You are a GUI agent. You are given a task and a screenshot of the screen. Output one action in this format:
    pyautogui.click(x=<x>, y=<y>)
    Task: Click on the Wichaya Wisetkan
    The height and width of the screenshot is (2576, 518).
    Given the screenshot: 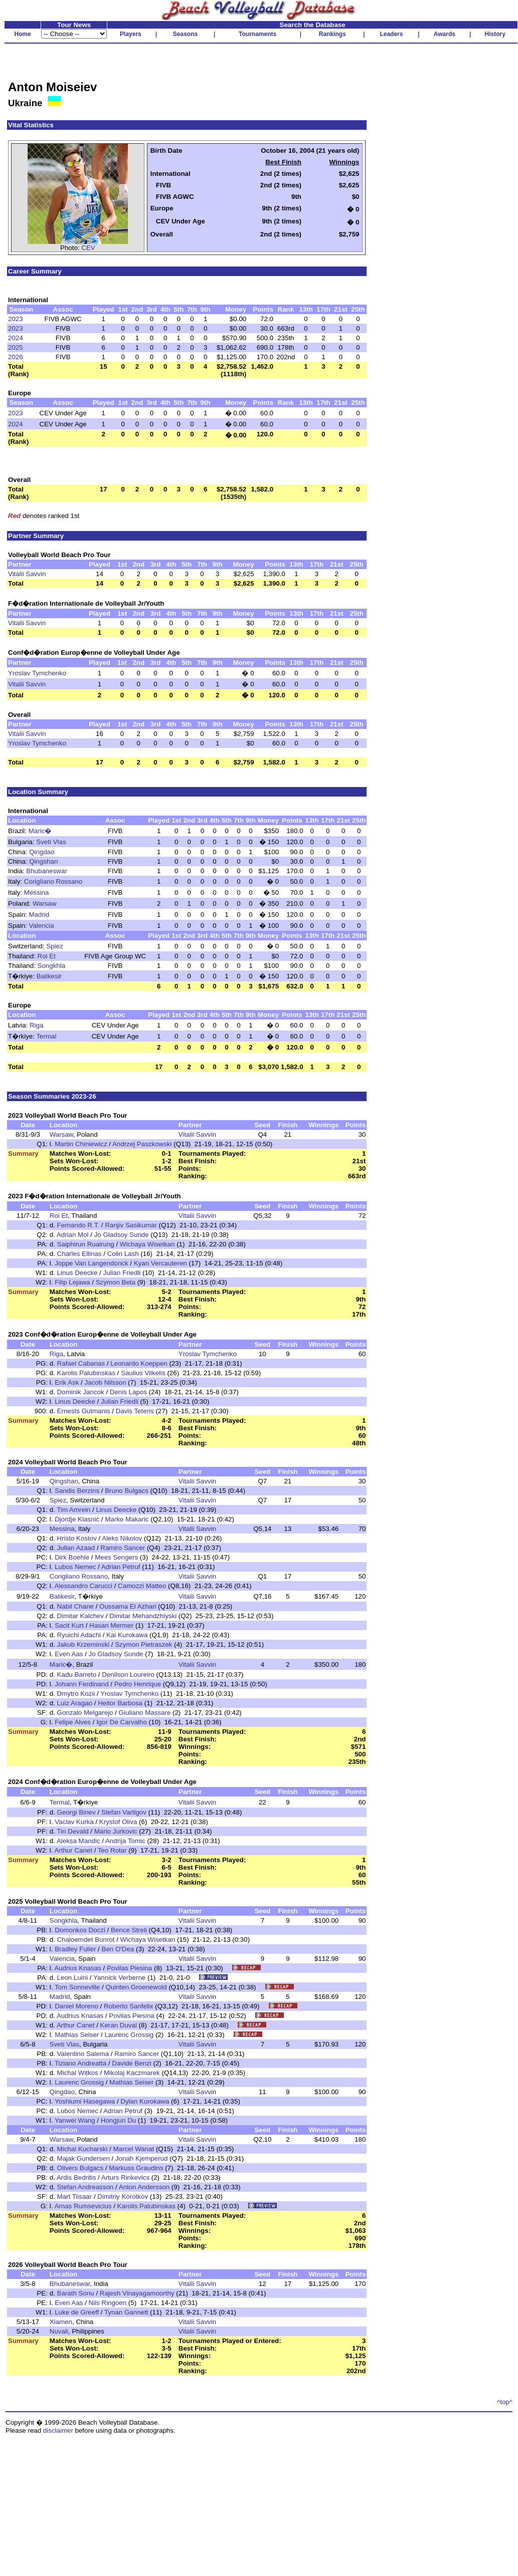 What is the action you would take?
    pyautogui.click(x=147, y=1244)
    